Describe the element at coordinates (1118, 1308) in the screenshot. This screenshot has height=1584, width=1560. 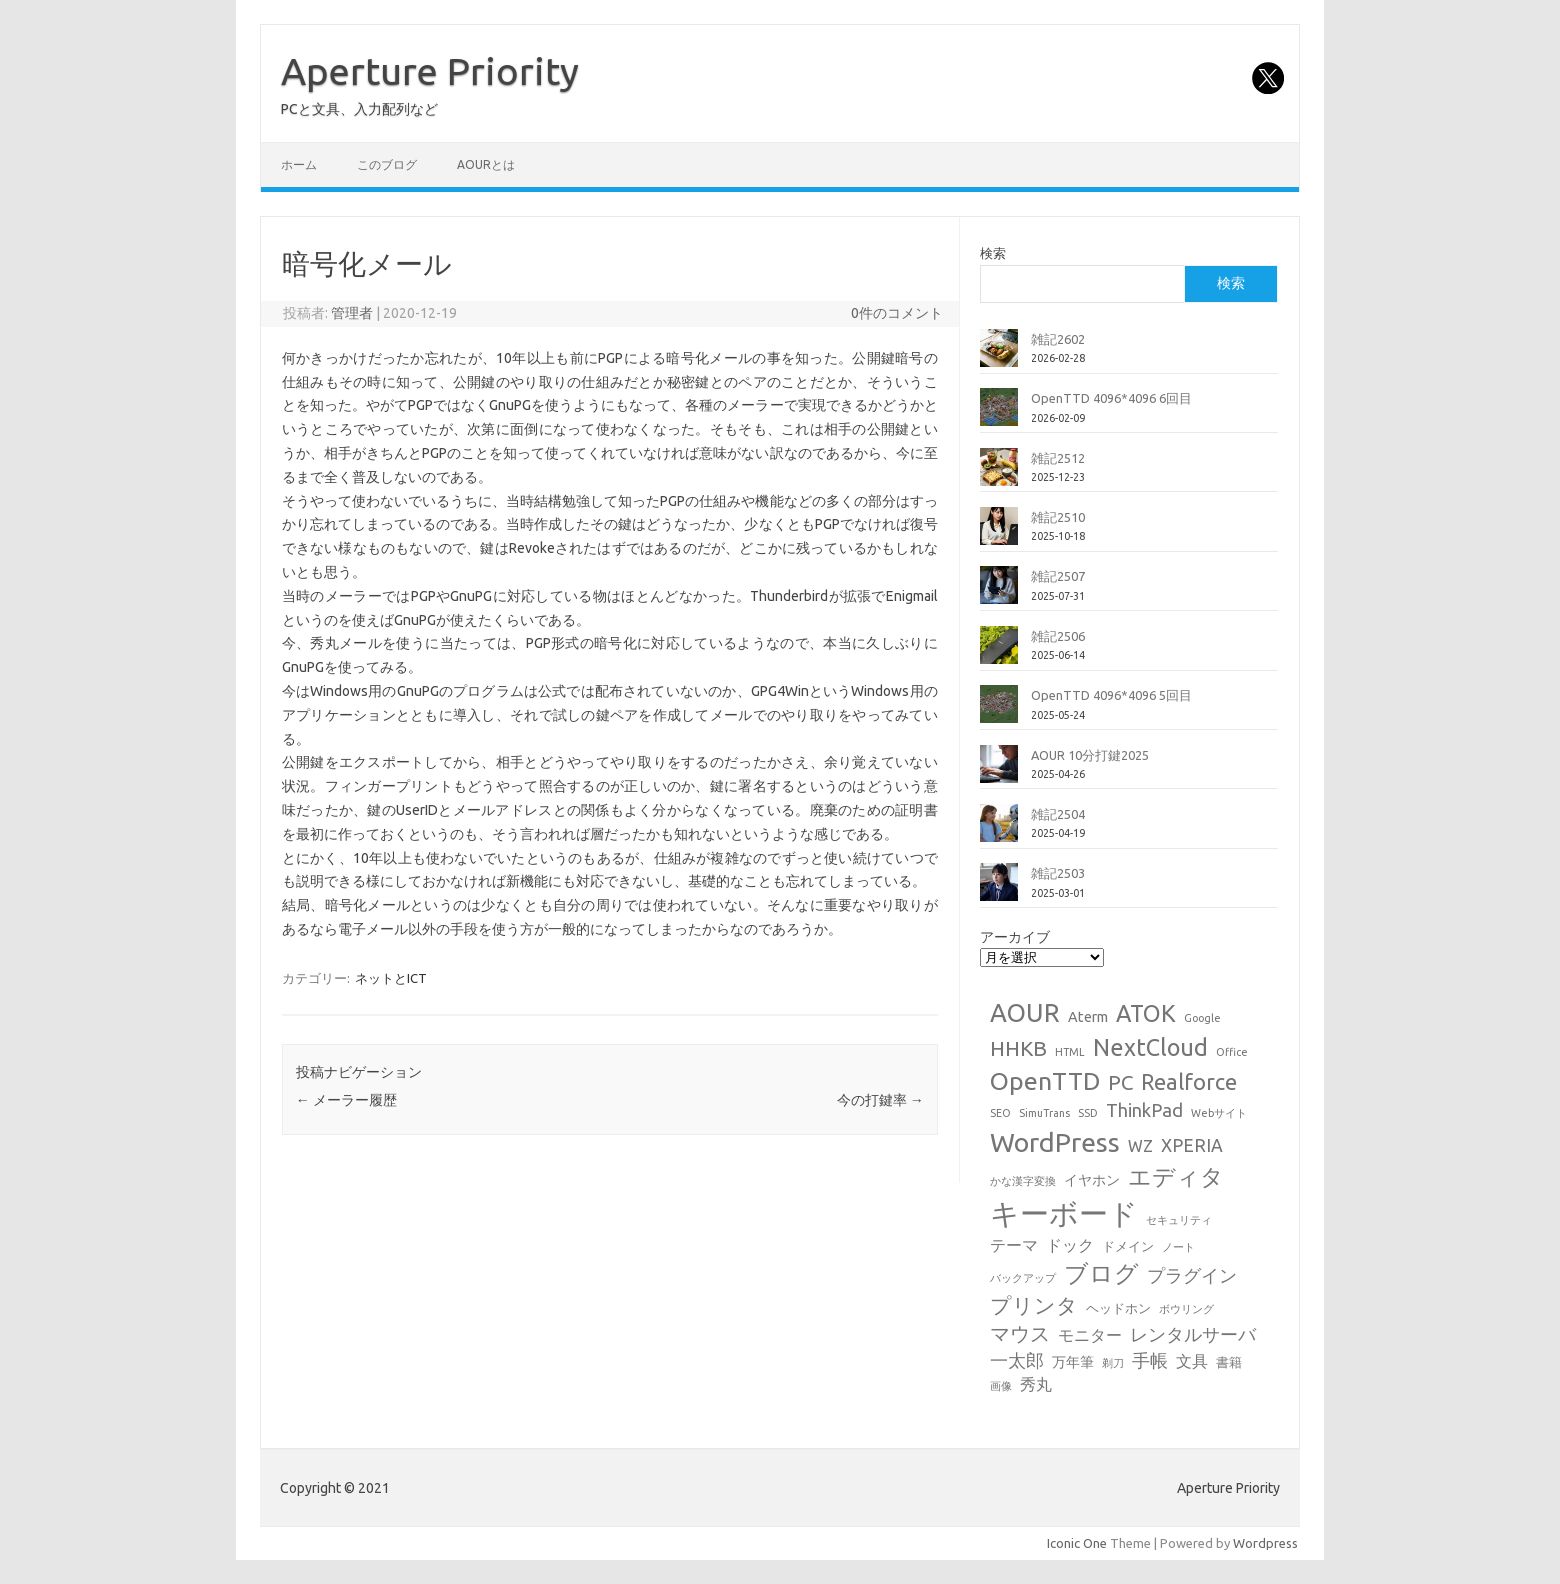
I see `ヘッドホン [ヘッドホン (2個の項目)]` at that location.